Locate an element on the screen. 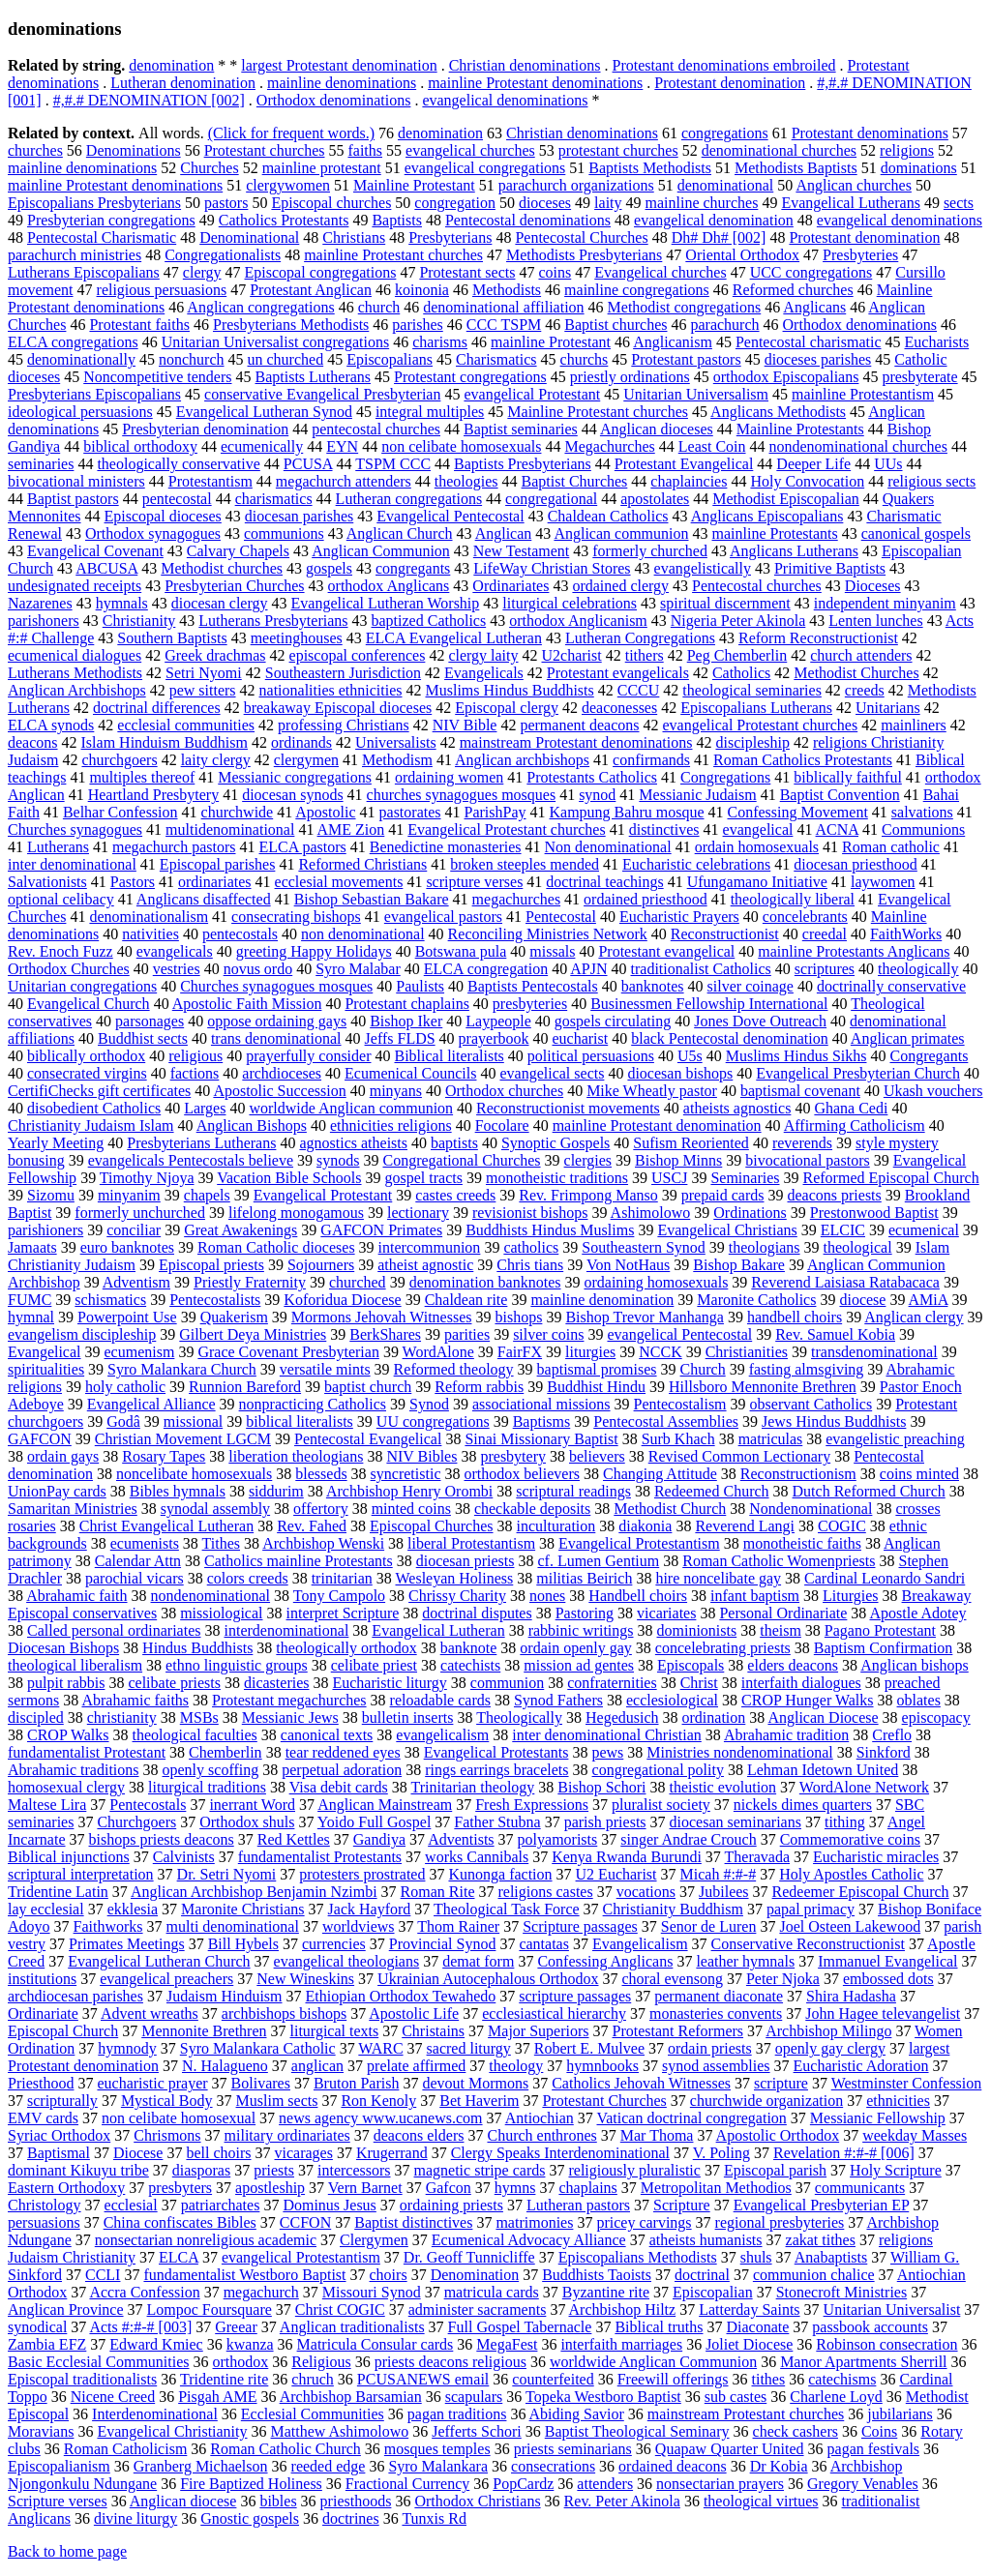  presbyteries is located at coordinates (530, 1003).